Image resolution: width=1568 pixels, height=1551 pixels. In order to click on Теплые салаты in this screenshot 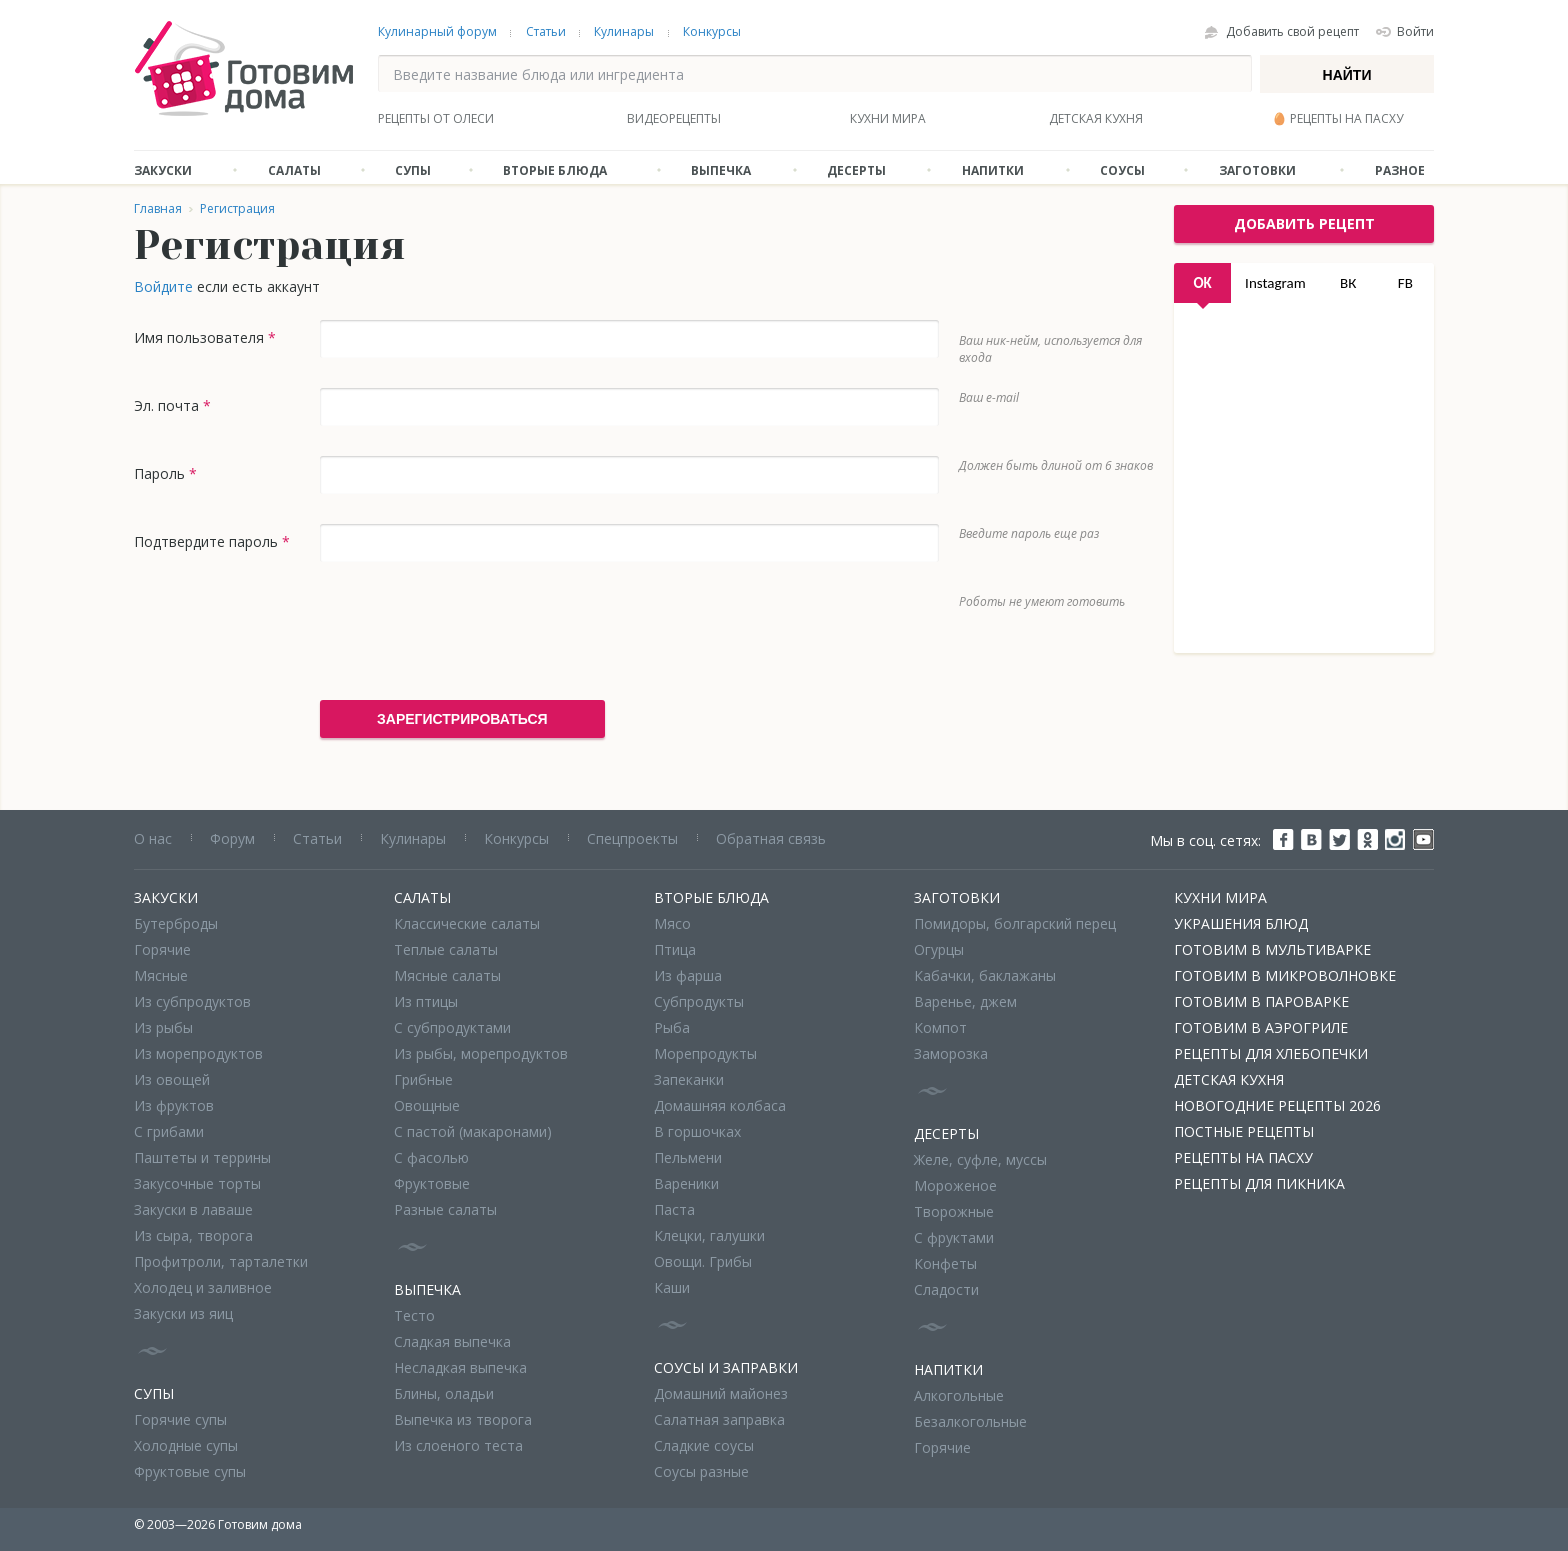, I will do `click(446, 949)`.